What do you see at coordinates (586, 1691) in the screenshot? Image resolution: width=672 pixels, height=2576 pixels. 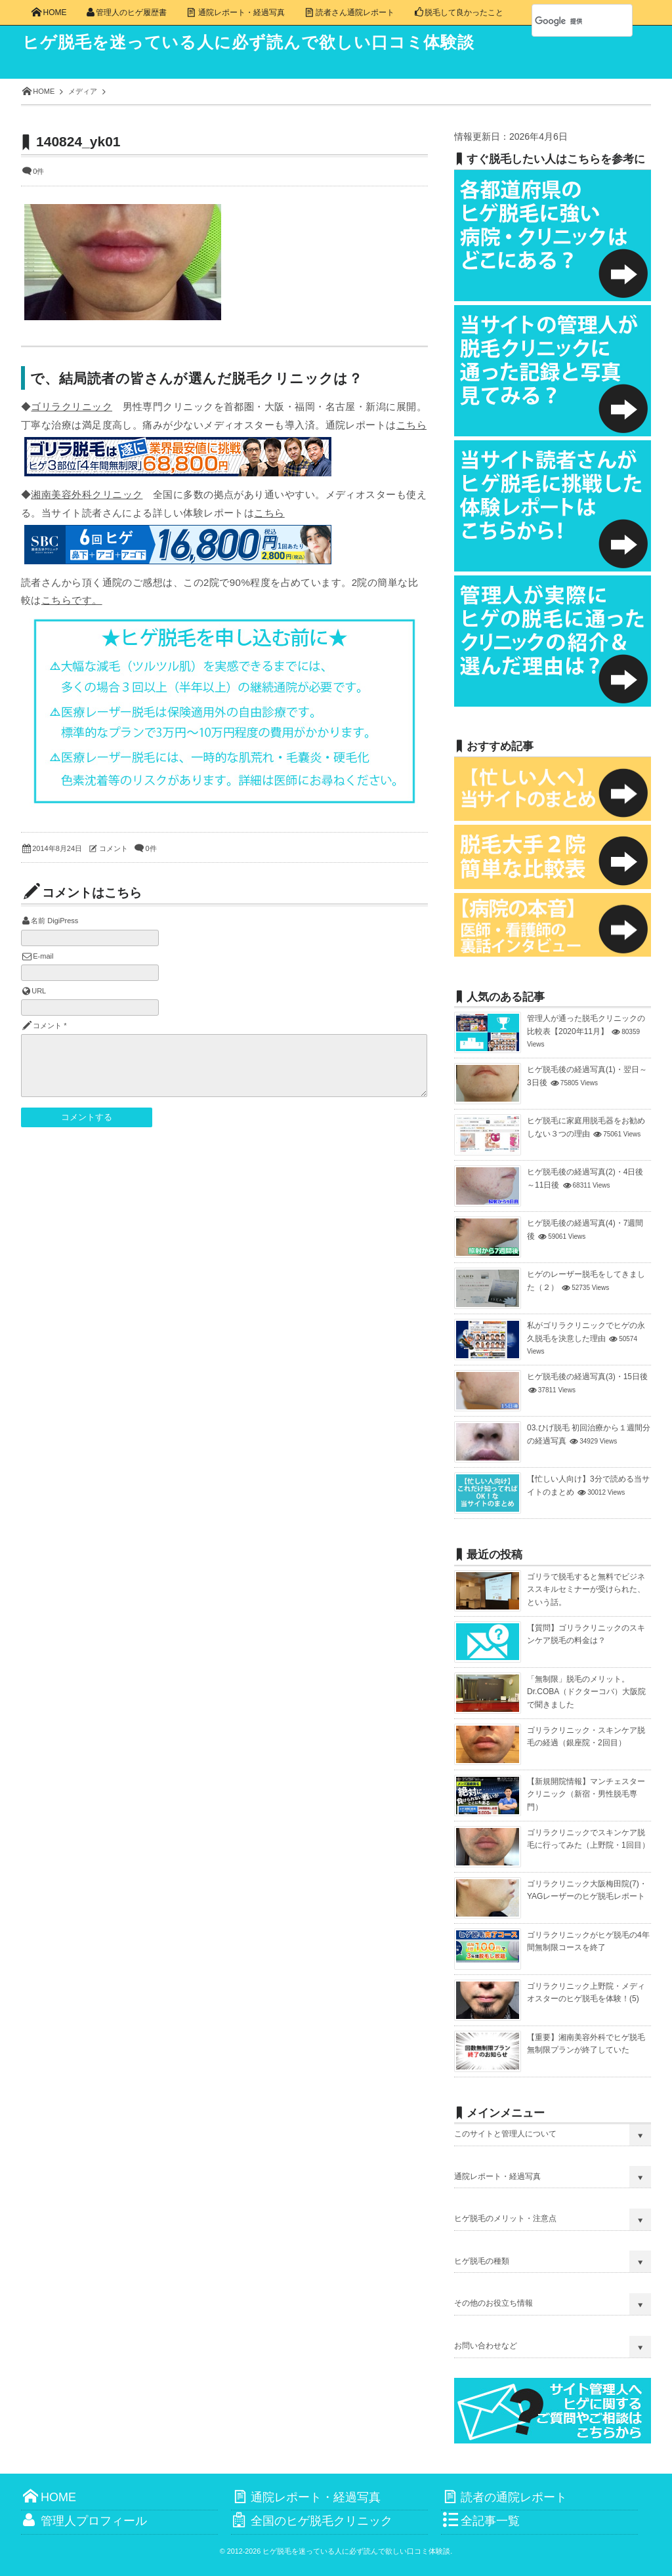 I see `「無制限」脱毛のメリット。Dr.COBA（ドクターコバ）大阪院で聞きました` at bounding box center [586, 1691].